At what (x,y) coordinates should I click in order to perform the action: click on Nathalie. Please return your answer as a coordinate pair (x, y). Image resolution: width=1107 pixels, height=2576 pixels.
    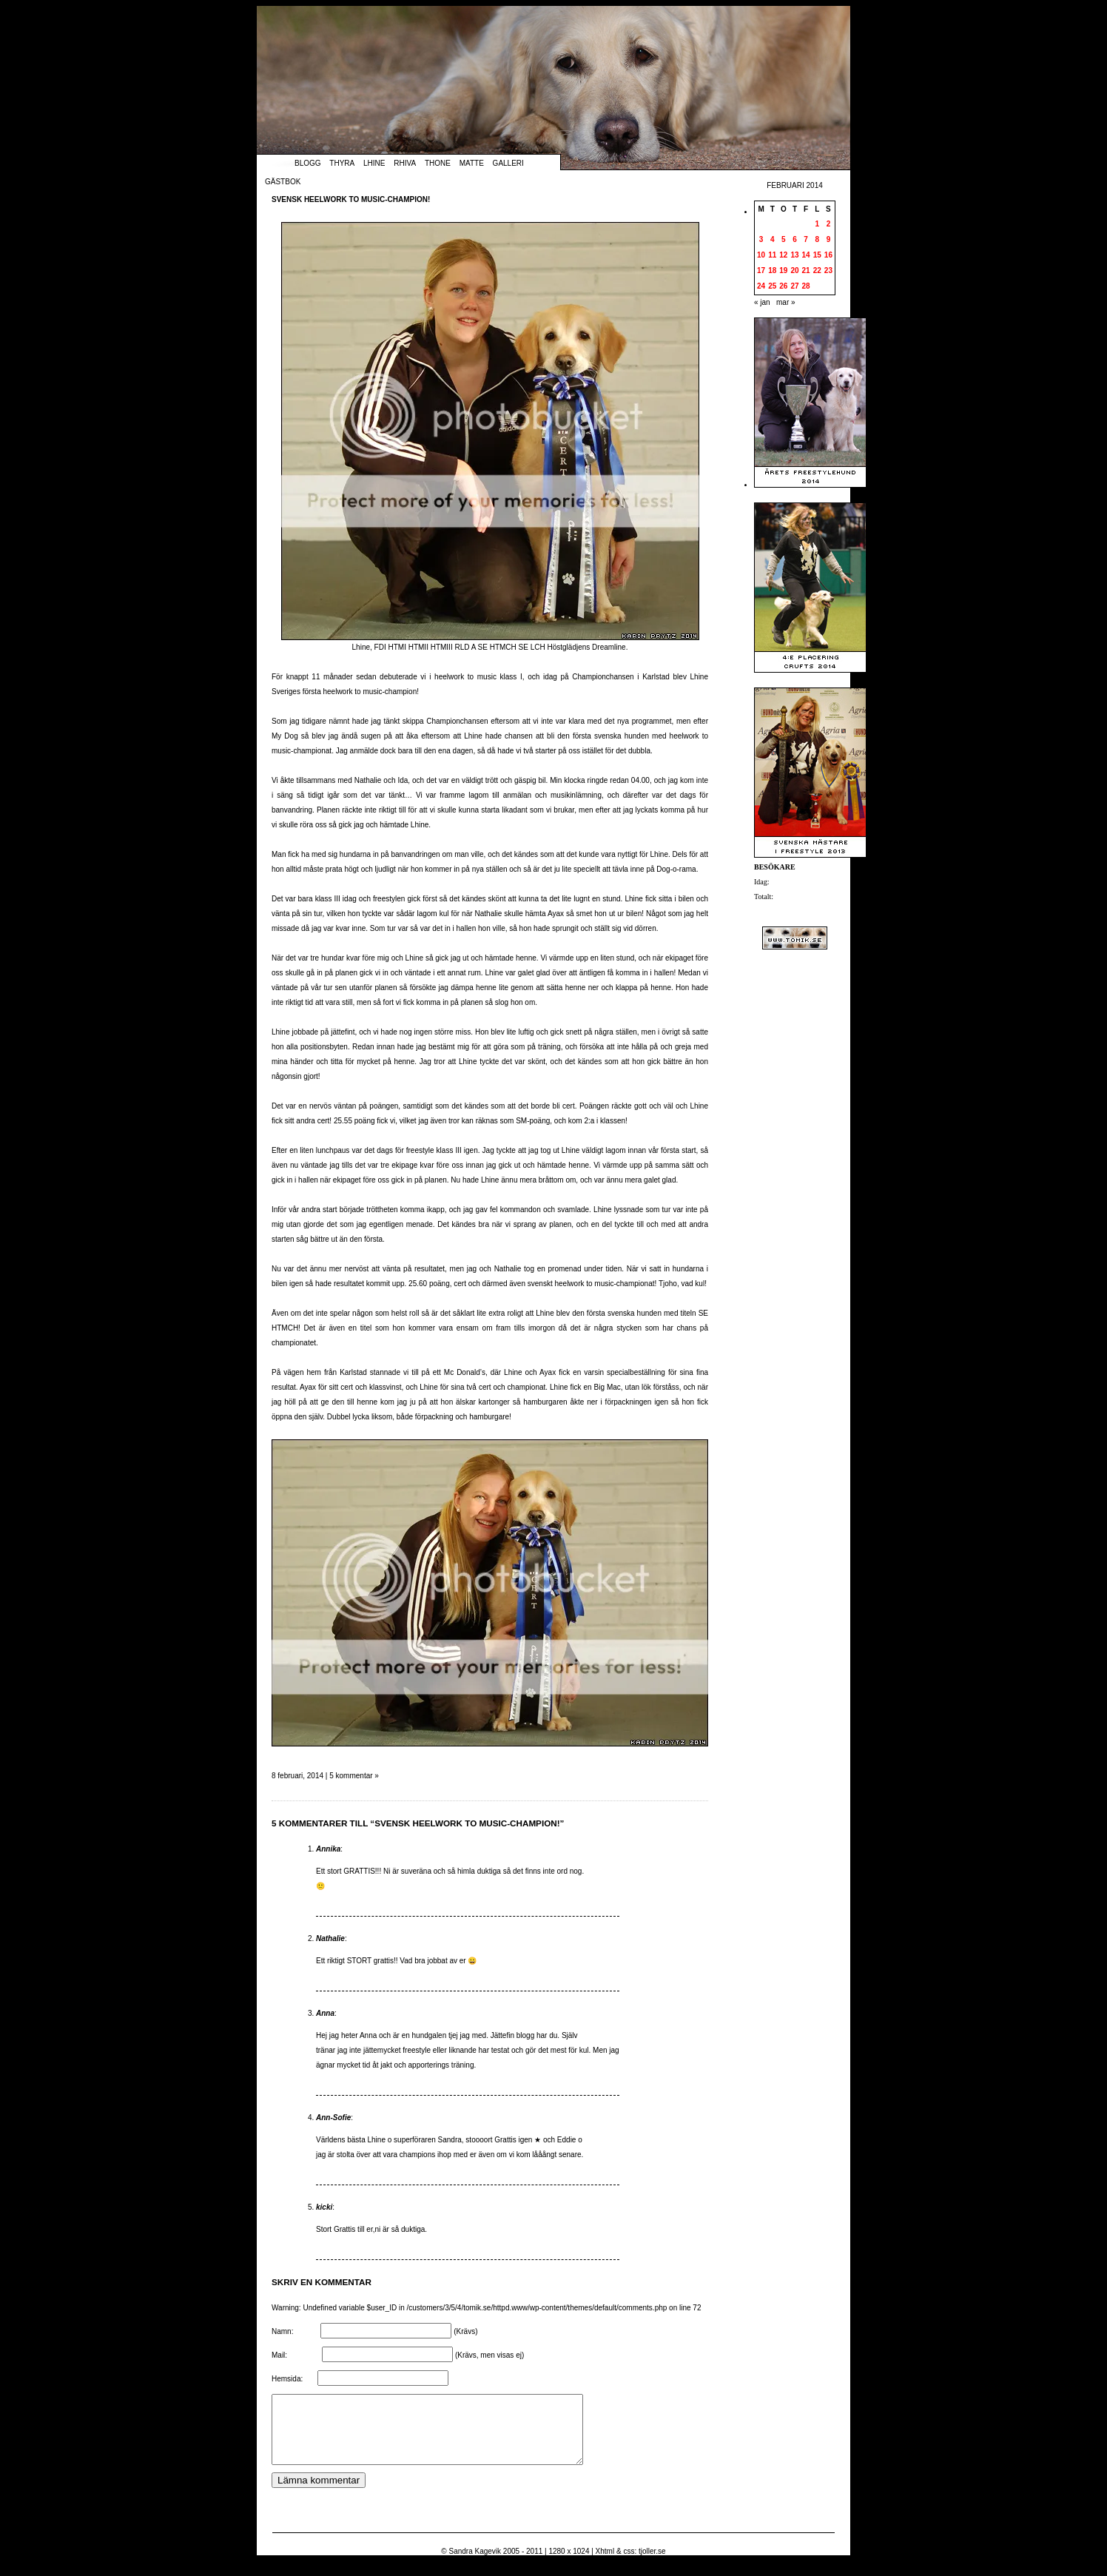
    Looking at the image, I should click on (330, 1938).